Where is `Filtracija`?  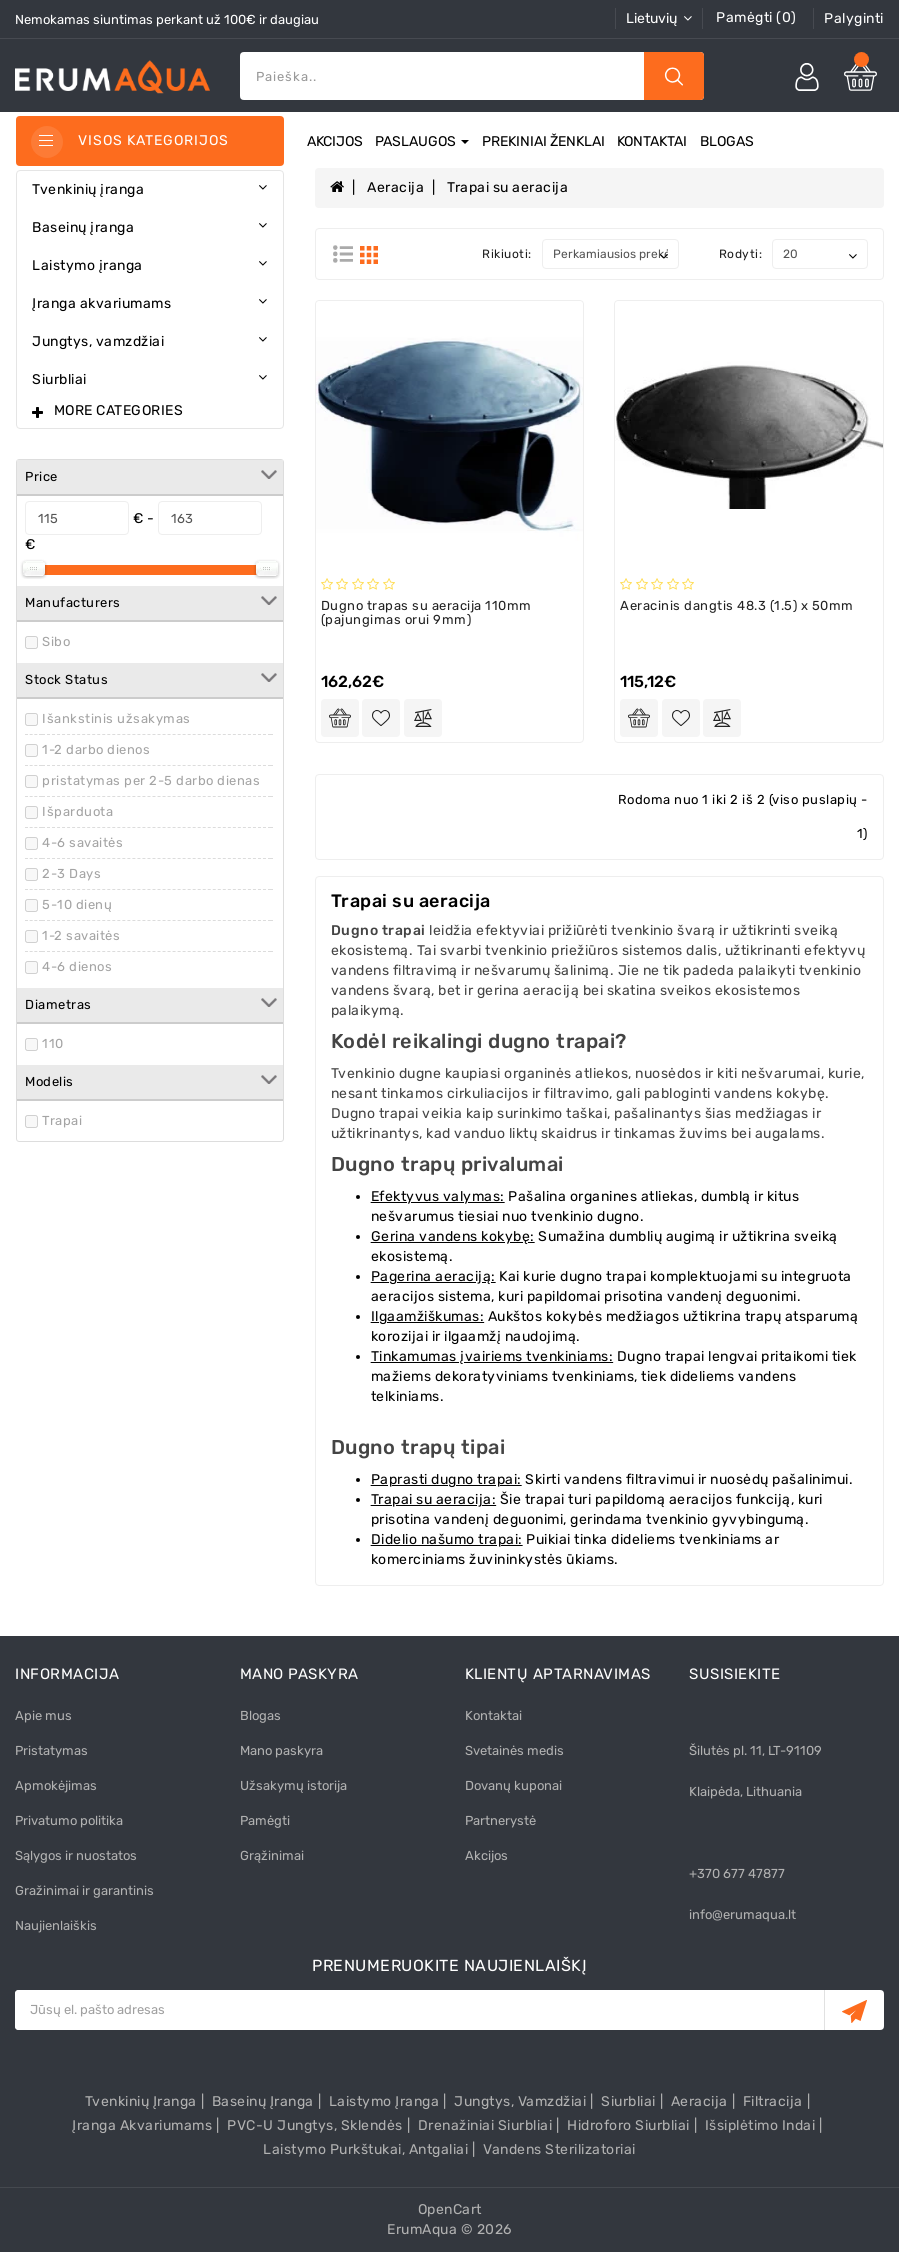 Filtracija is located at coordinates (773, 2101).